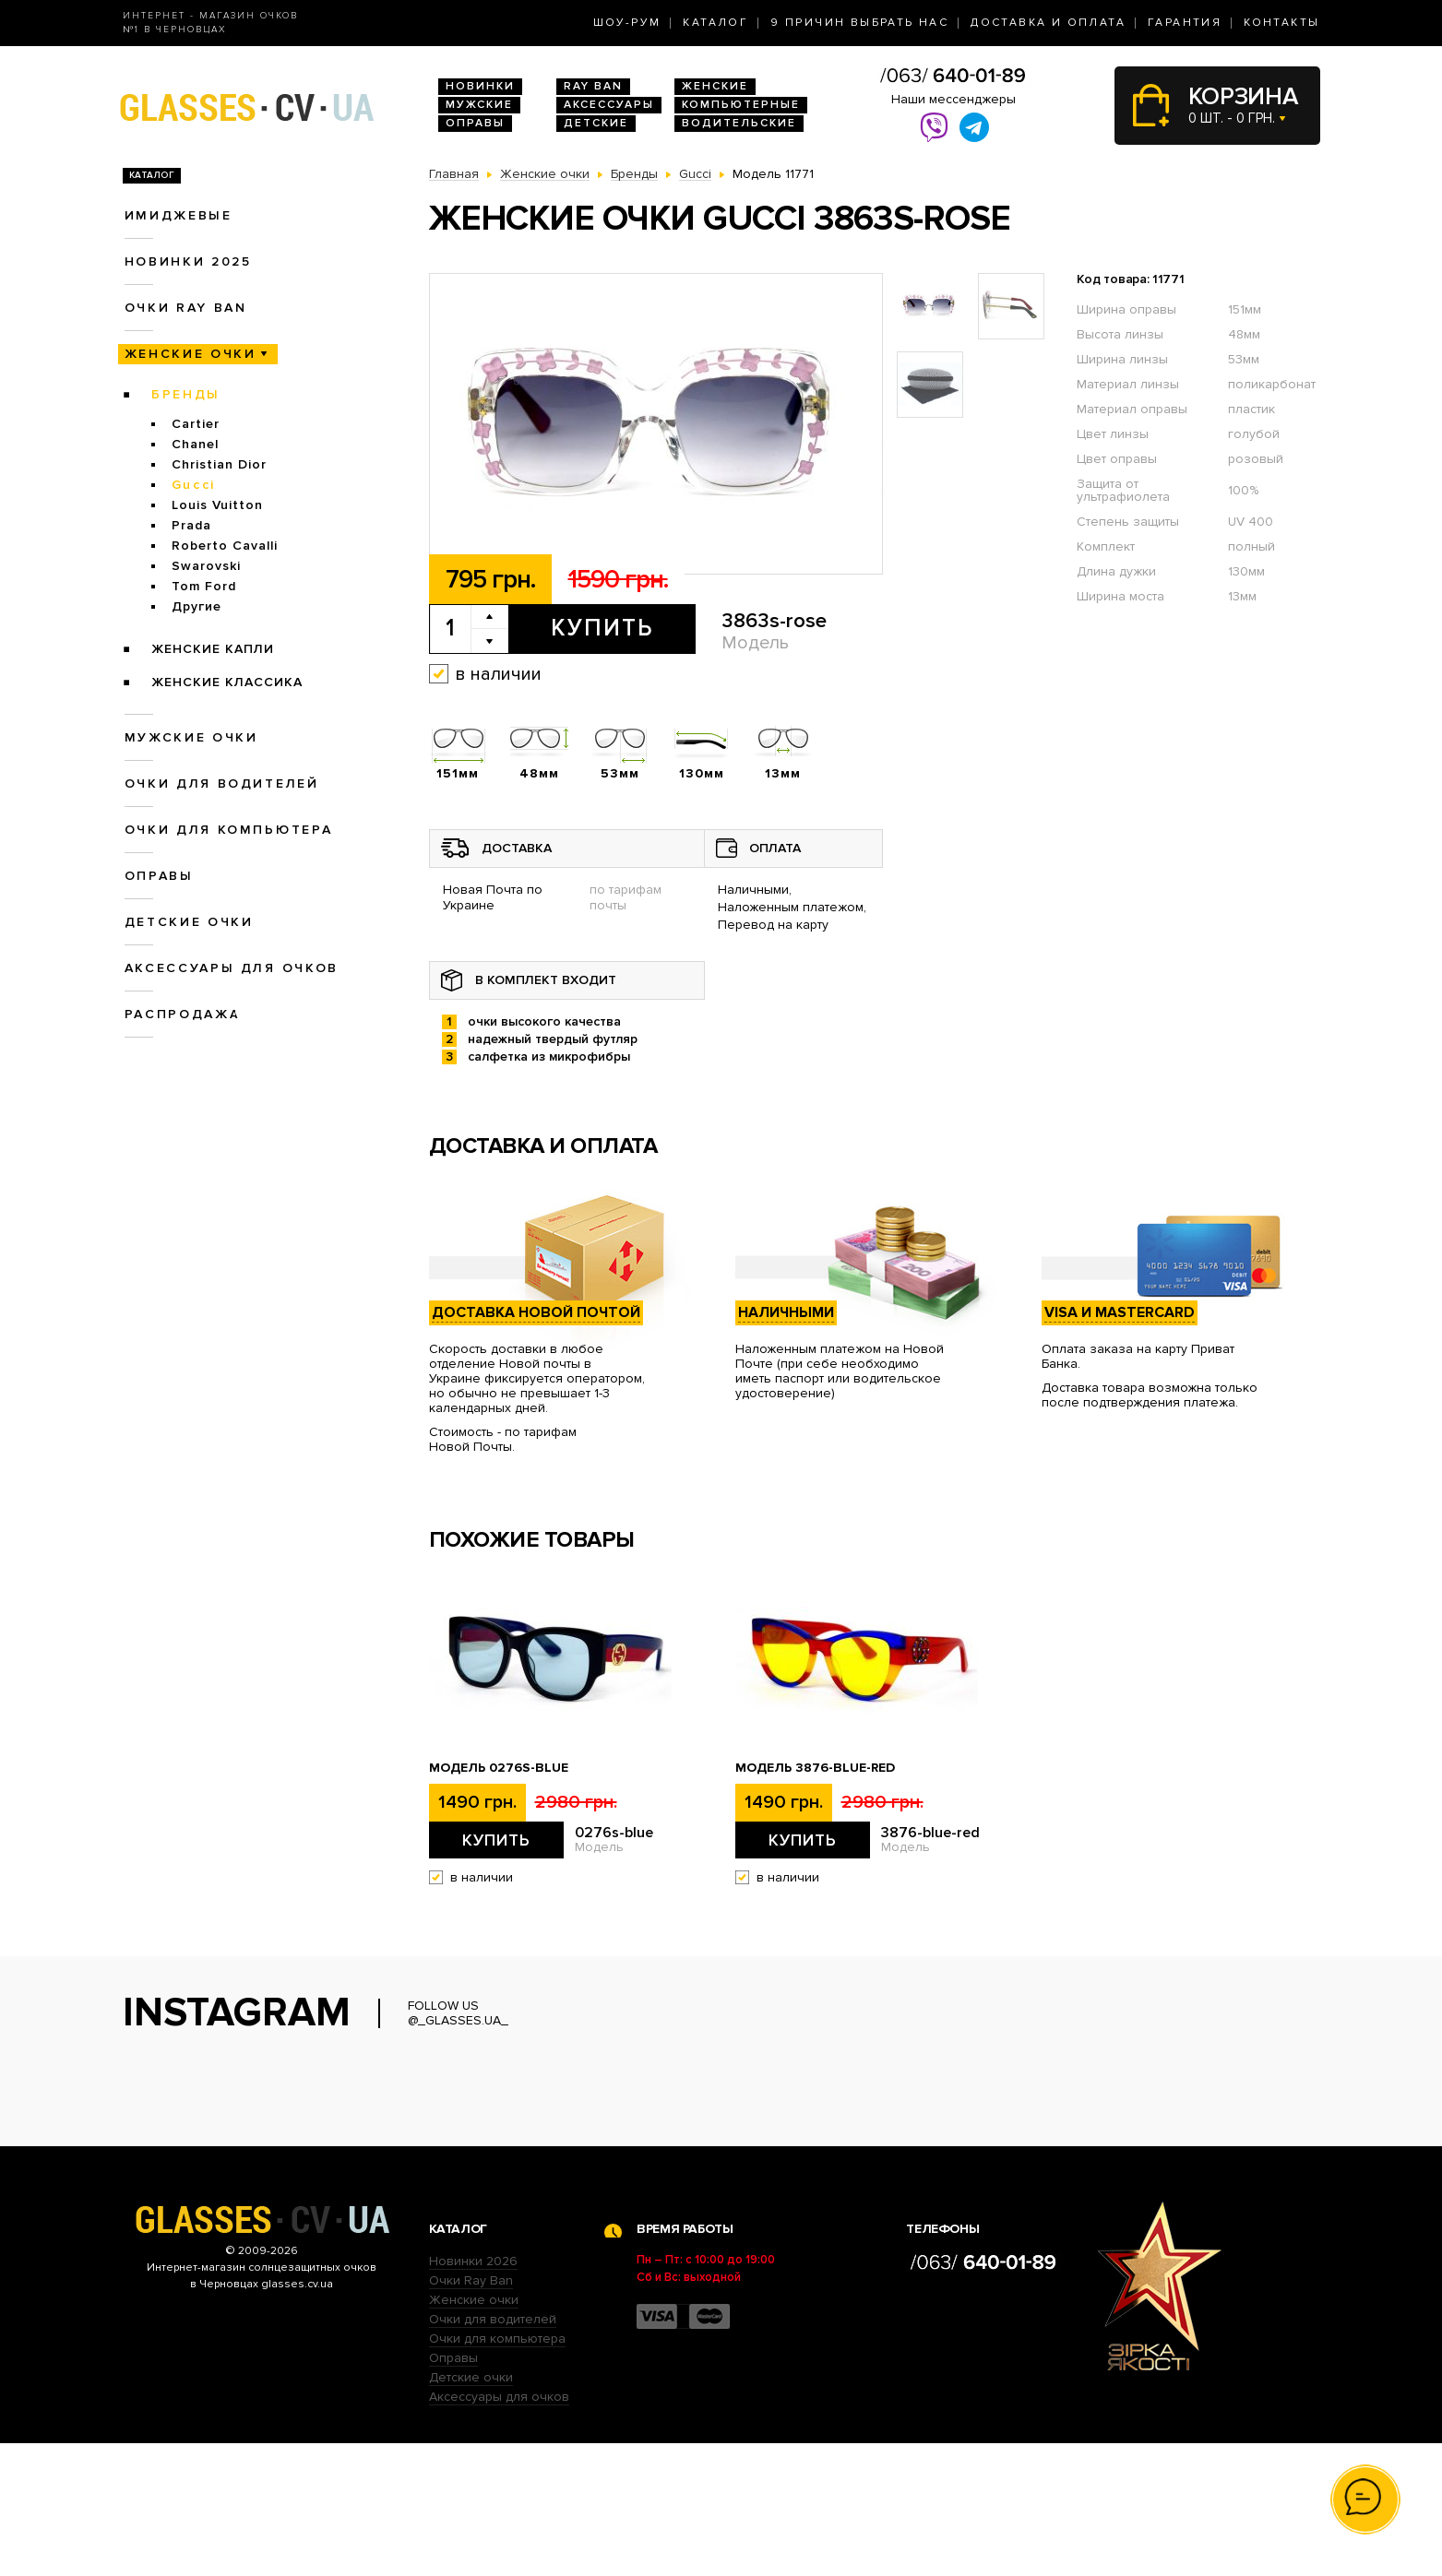 Image resolution: width=1442 pixels, height=2576 pixels. What do you see at coordinates (217, 505) in the screenshot?
I see `Louis Vuitton` at bounding box center [217, 505].